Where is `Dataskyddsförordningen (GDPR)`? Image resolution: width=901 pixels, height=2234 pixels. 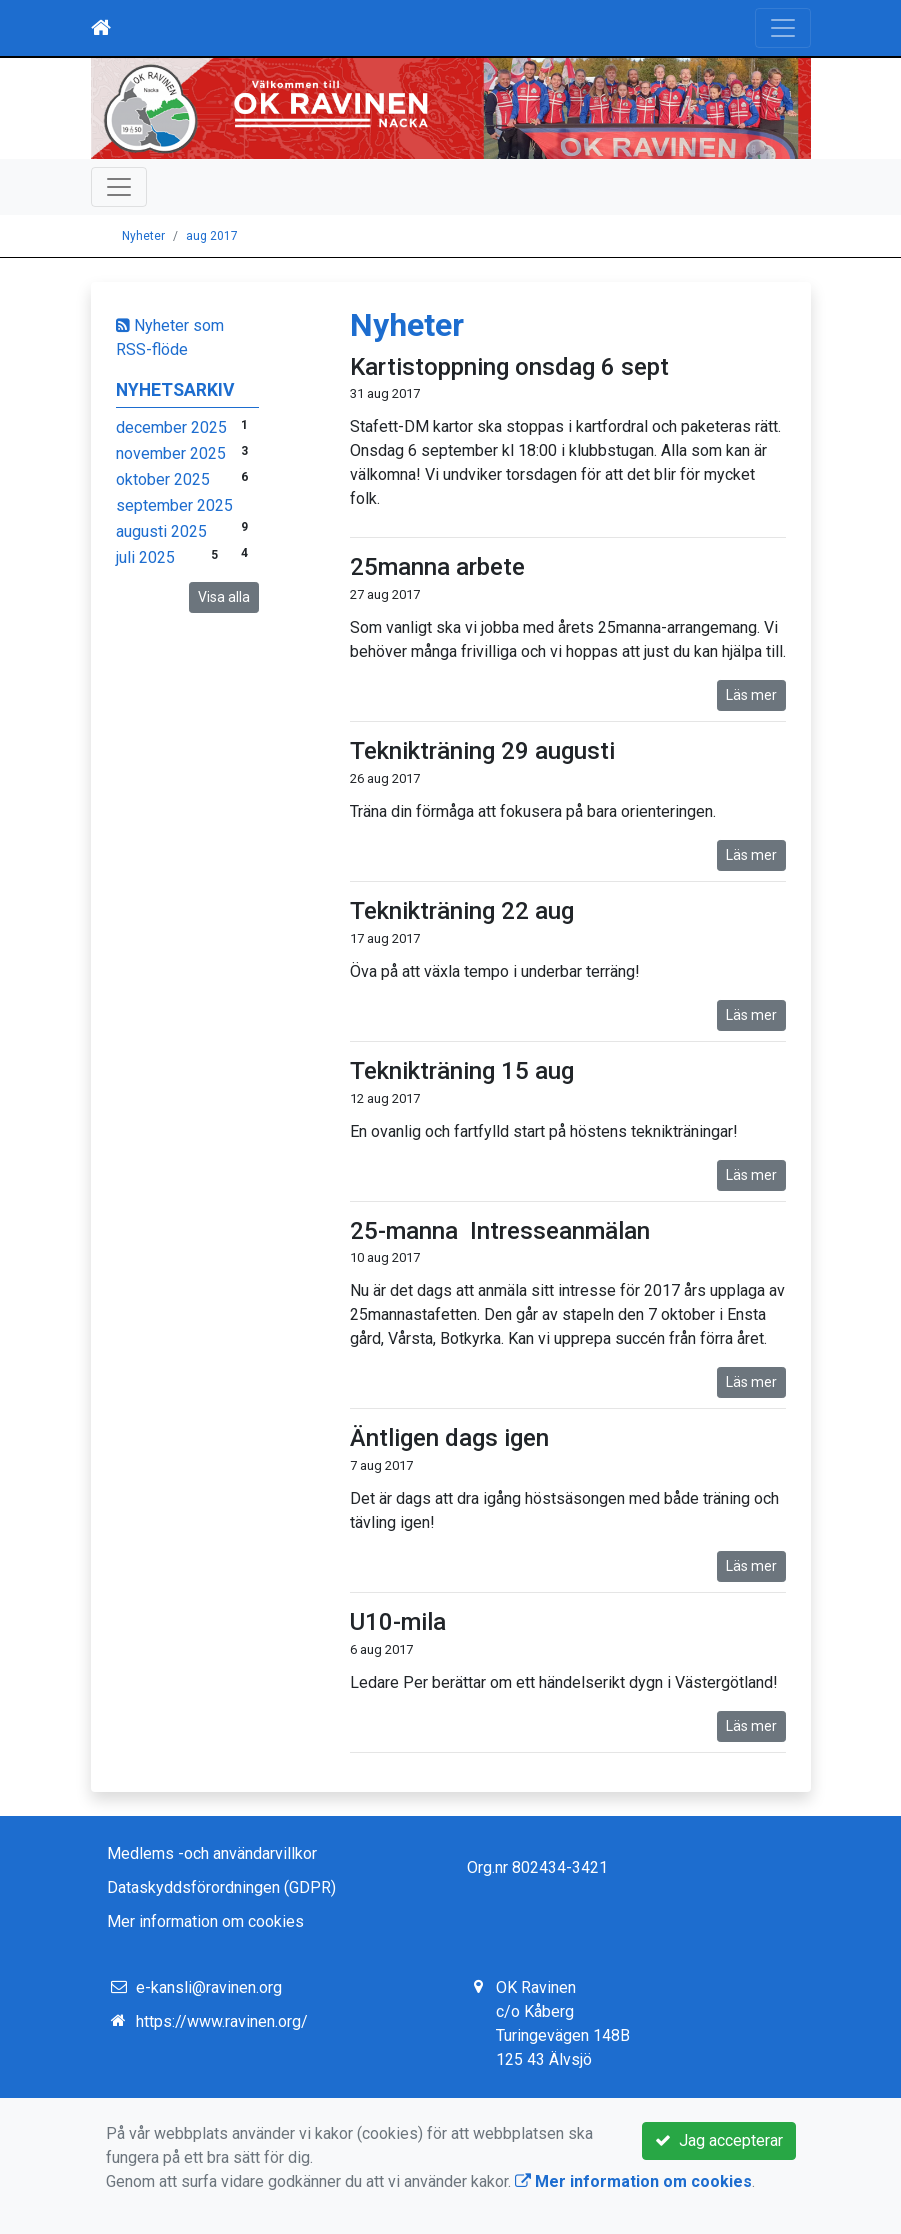
Dataskyddsförordningen (GDPR) is located at coordinates (221, 1887).